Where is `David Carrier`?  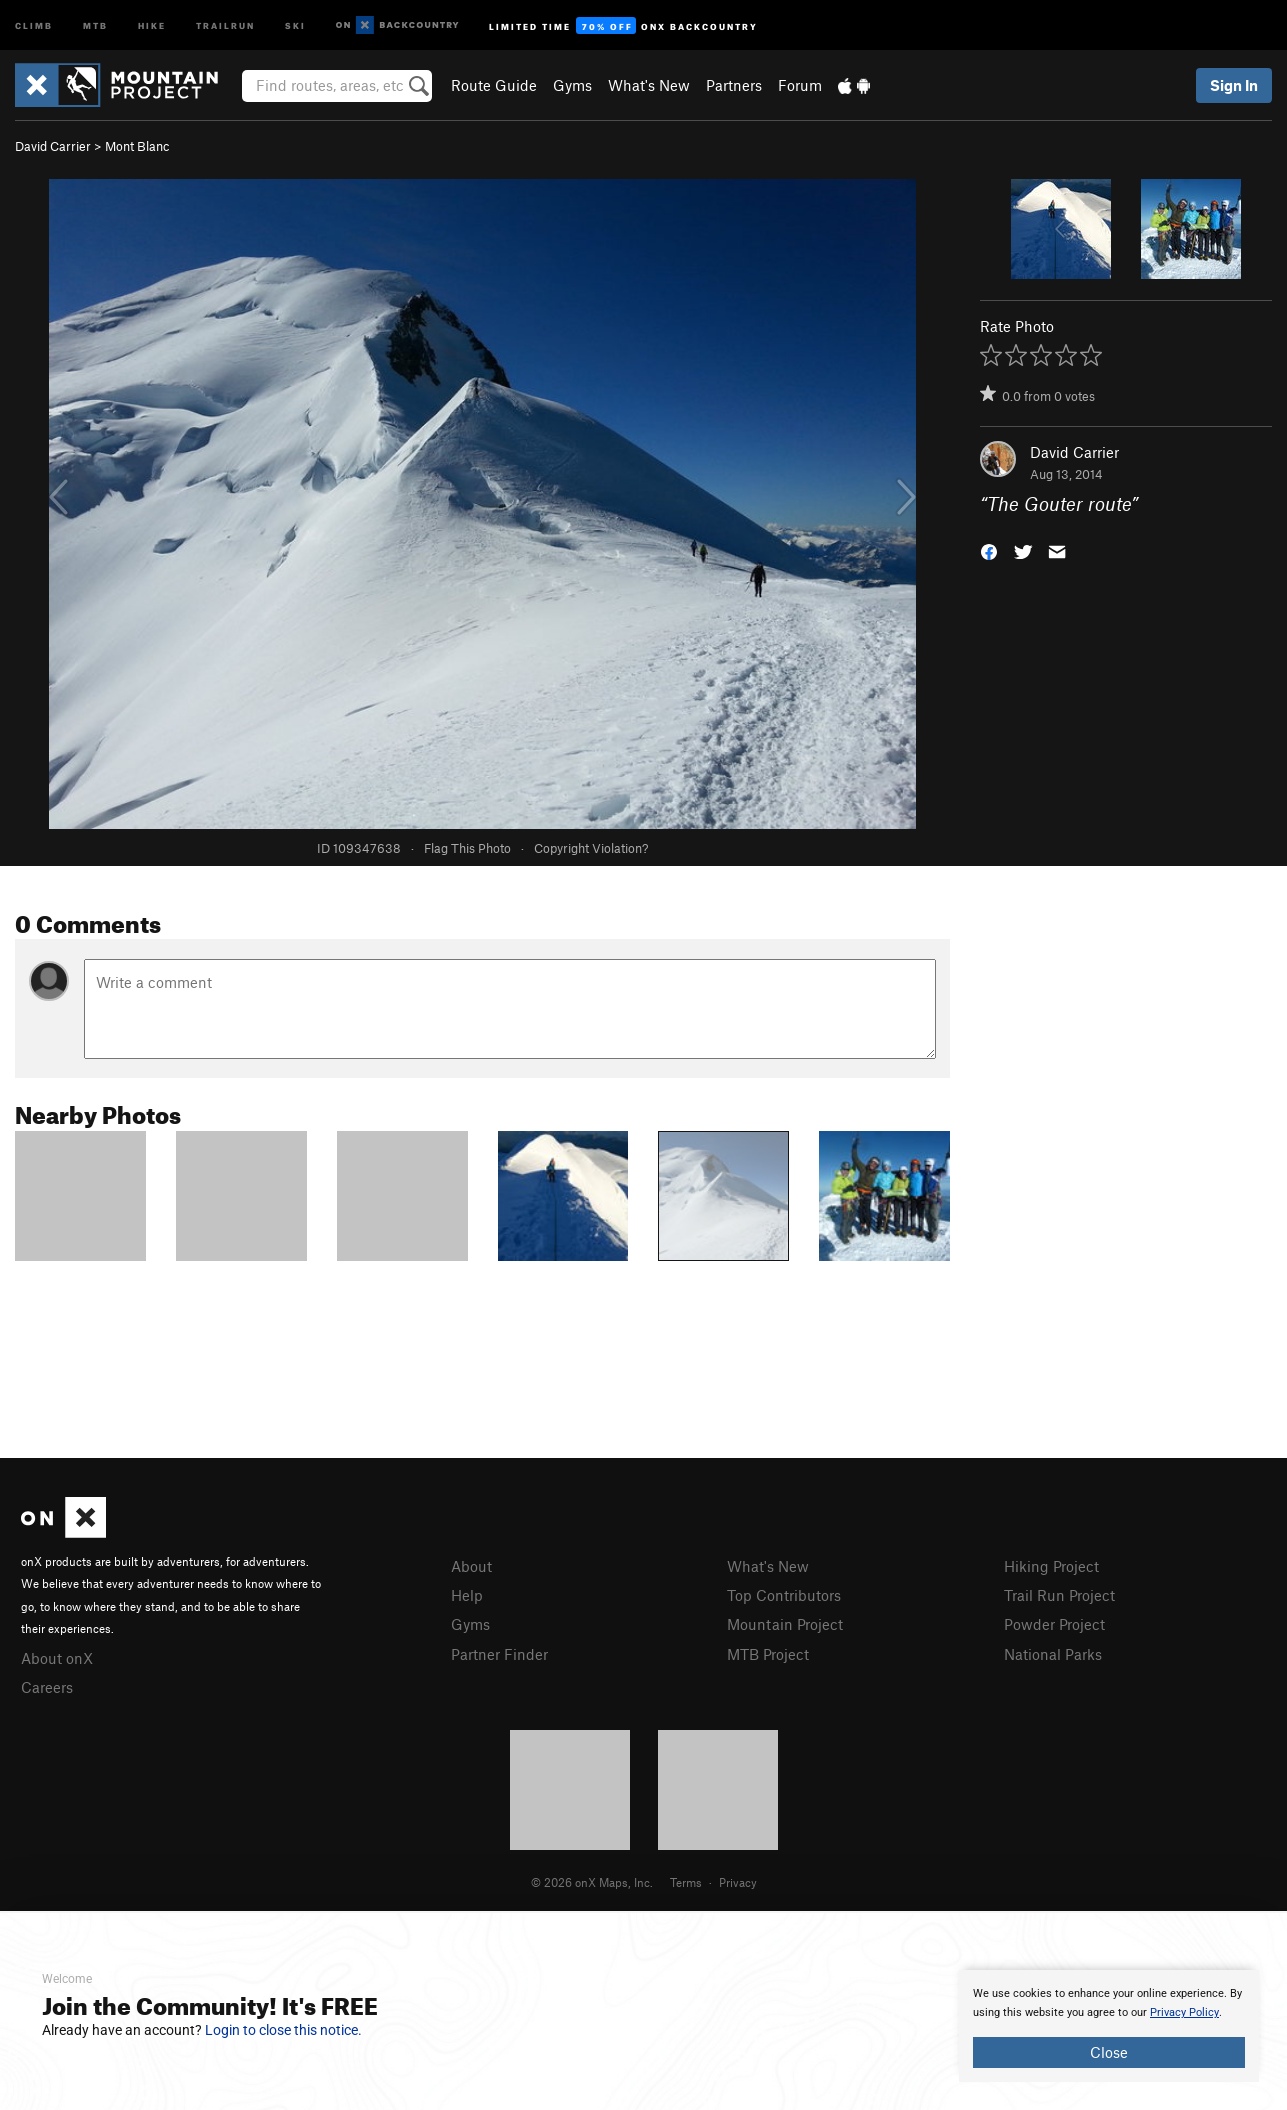
David Carrier is located at coordinates (53, 146).